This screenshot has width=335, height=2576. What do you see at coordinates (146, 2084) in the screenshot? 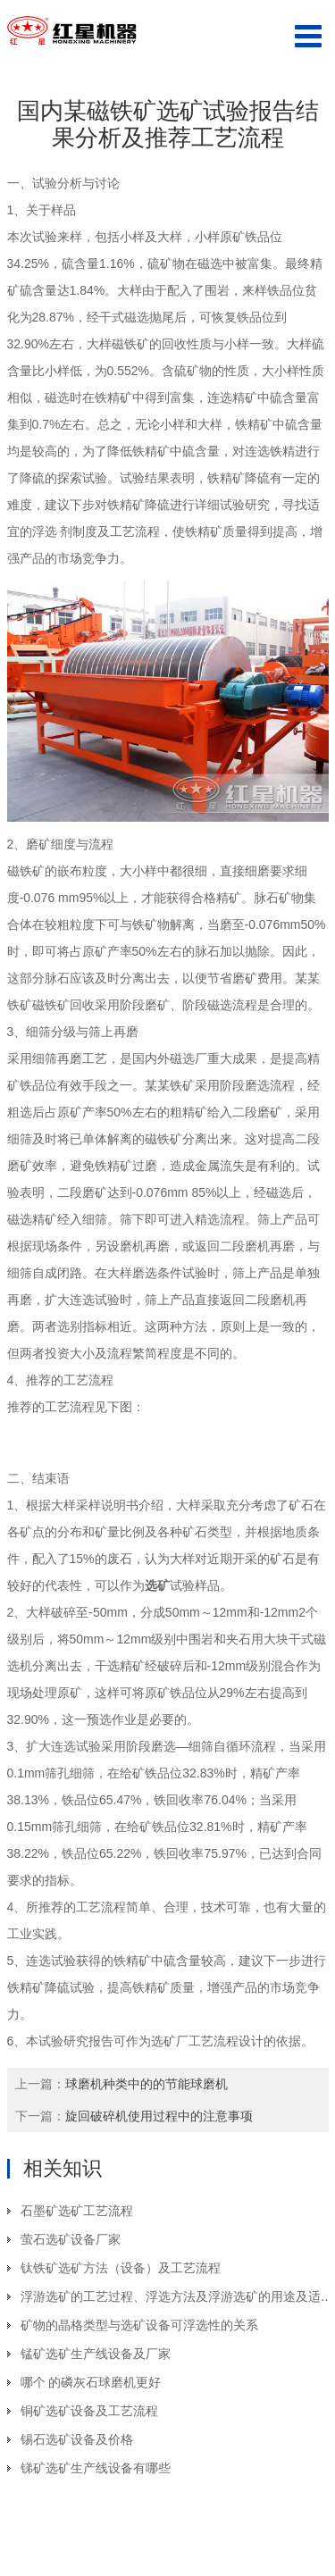
I see `球磨机种类中的的节能球磨机` at bounding box center [146, 2084].